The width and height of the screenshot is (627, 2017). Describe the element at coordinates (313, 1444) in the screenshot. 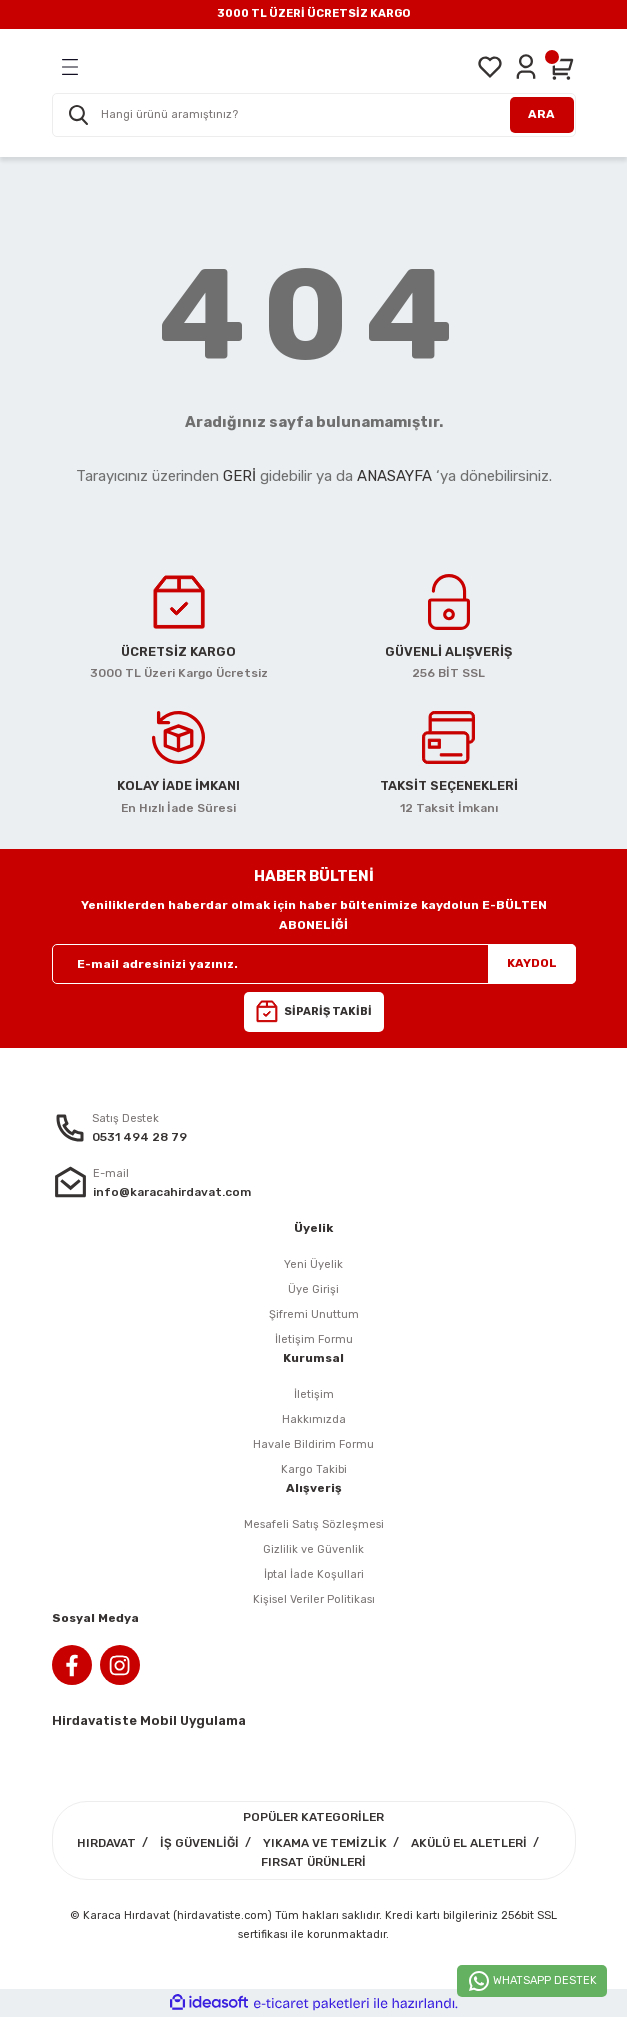

I see `Havale Bildirim Formu` at that location.